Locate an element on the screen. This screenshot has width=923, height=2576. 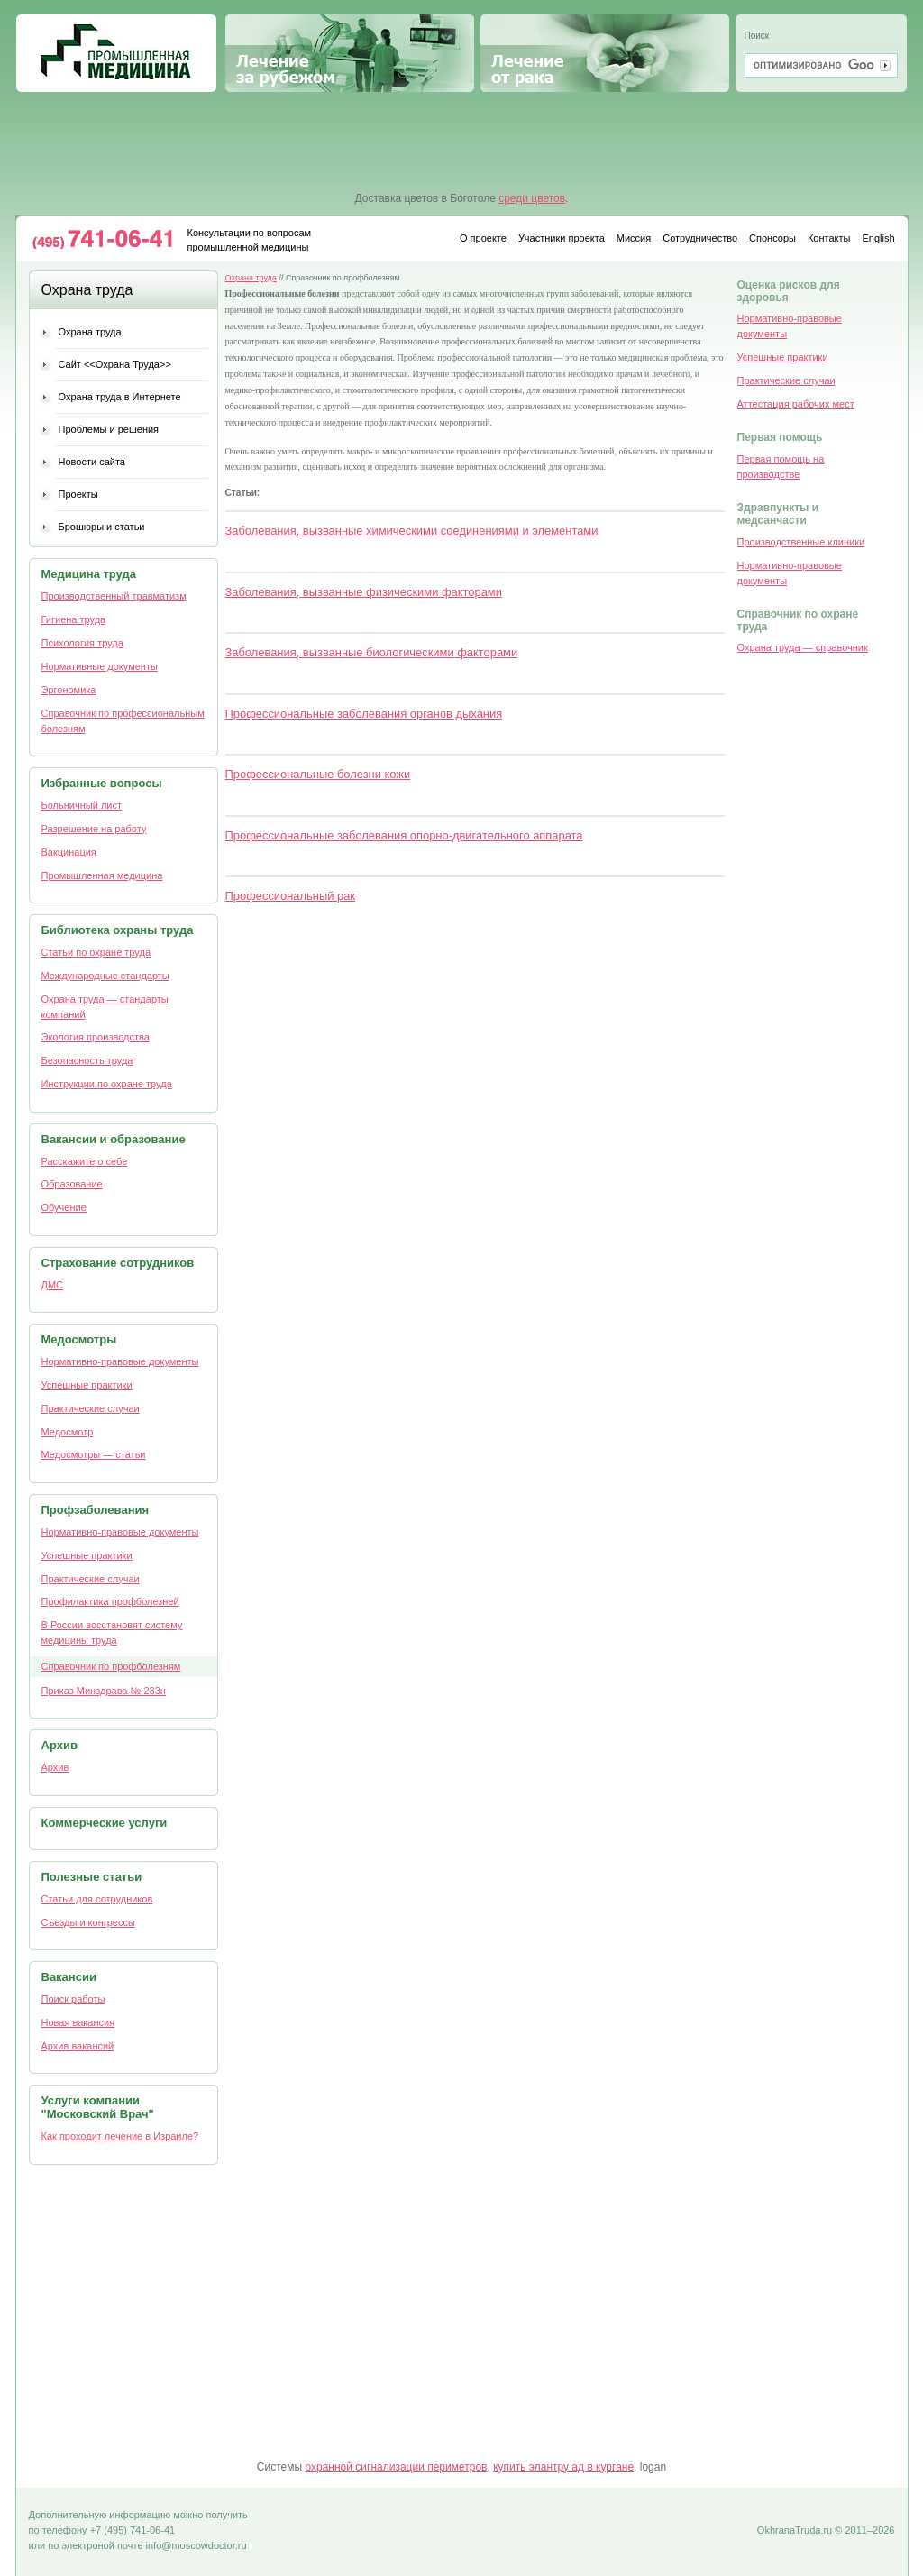
Миссия is located at coordinates (634, 238).